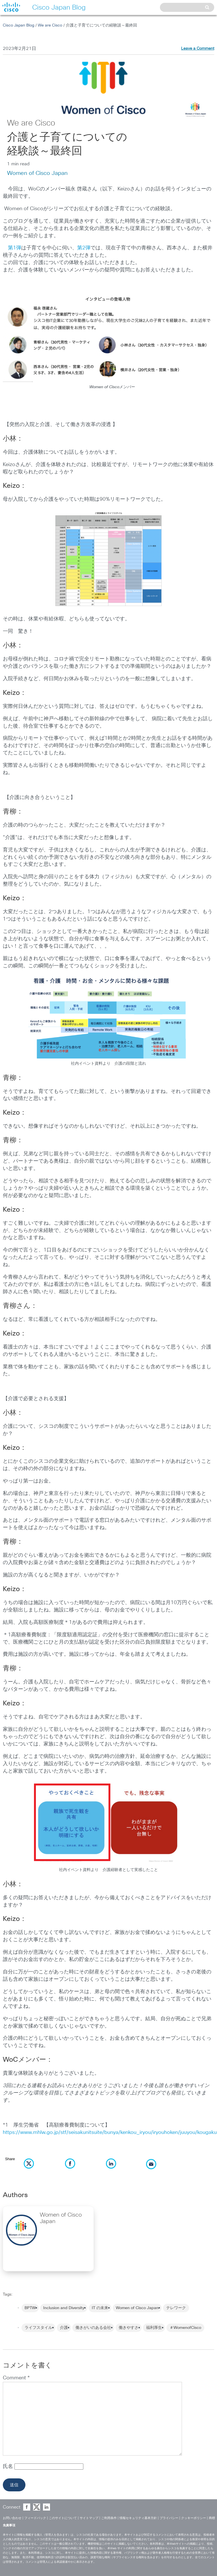 The height and width of the screenshot is (2576, 217). What do you see at coordinates (212, 2518) in the screenshot?
I see `商標` at bounding box center [212, 2518].